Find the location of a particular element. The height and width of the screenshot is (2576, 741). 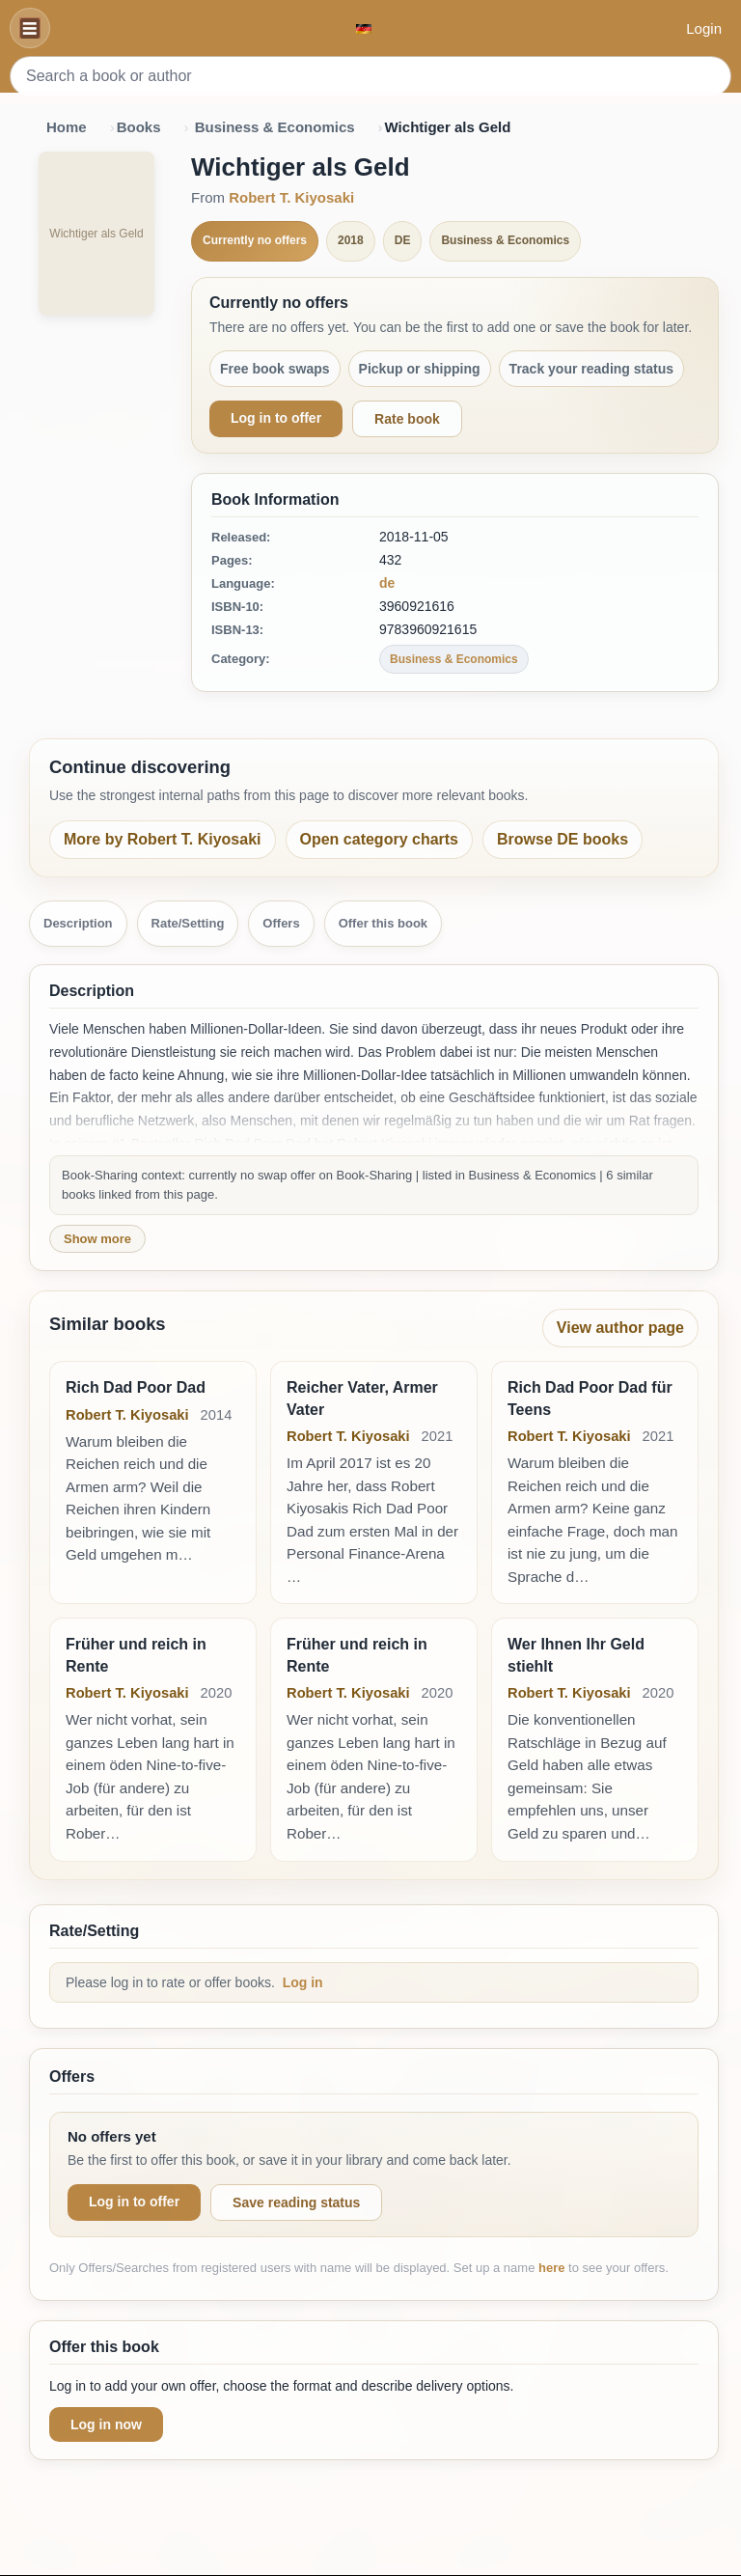

de is located at coordinates (387, 583).